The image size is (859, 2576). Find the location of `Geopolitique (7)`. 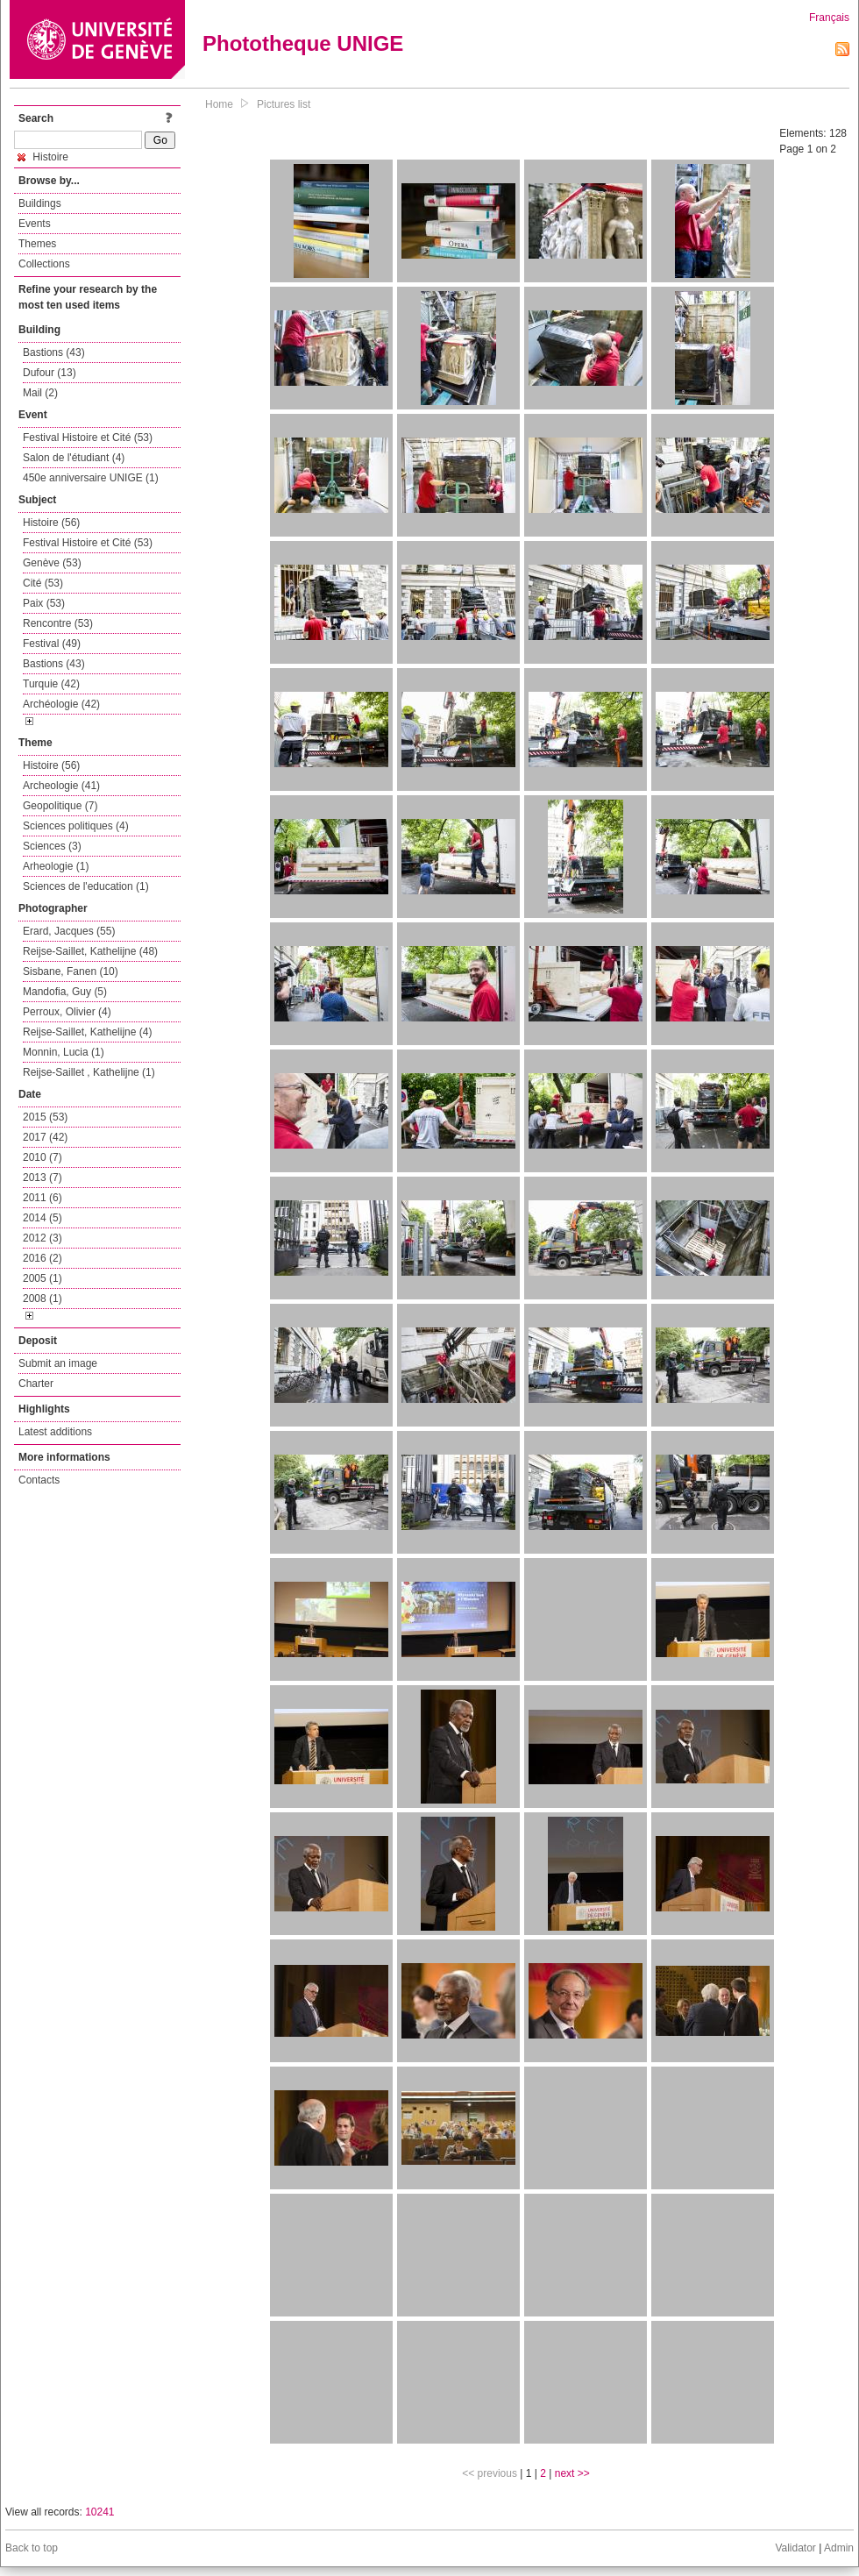

Geopolitique (7) is located at coordinates (60, 806).